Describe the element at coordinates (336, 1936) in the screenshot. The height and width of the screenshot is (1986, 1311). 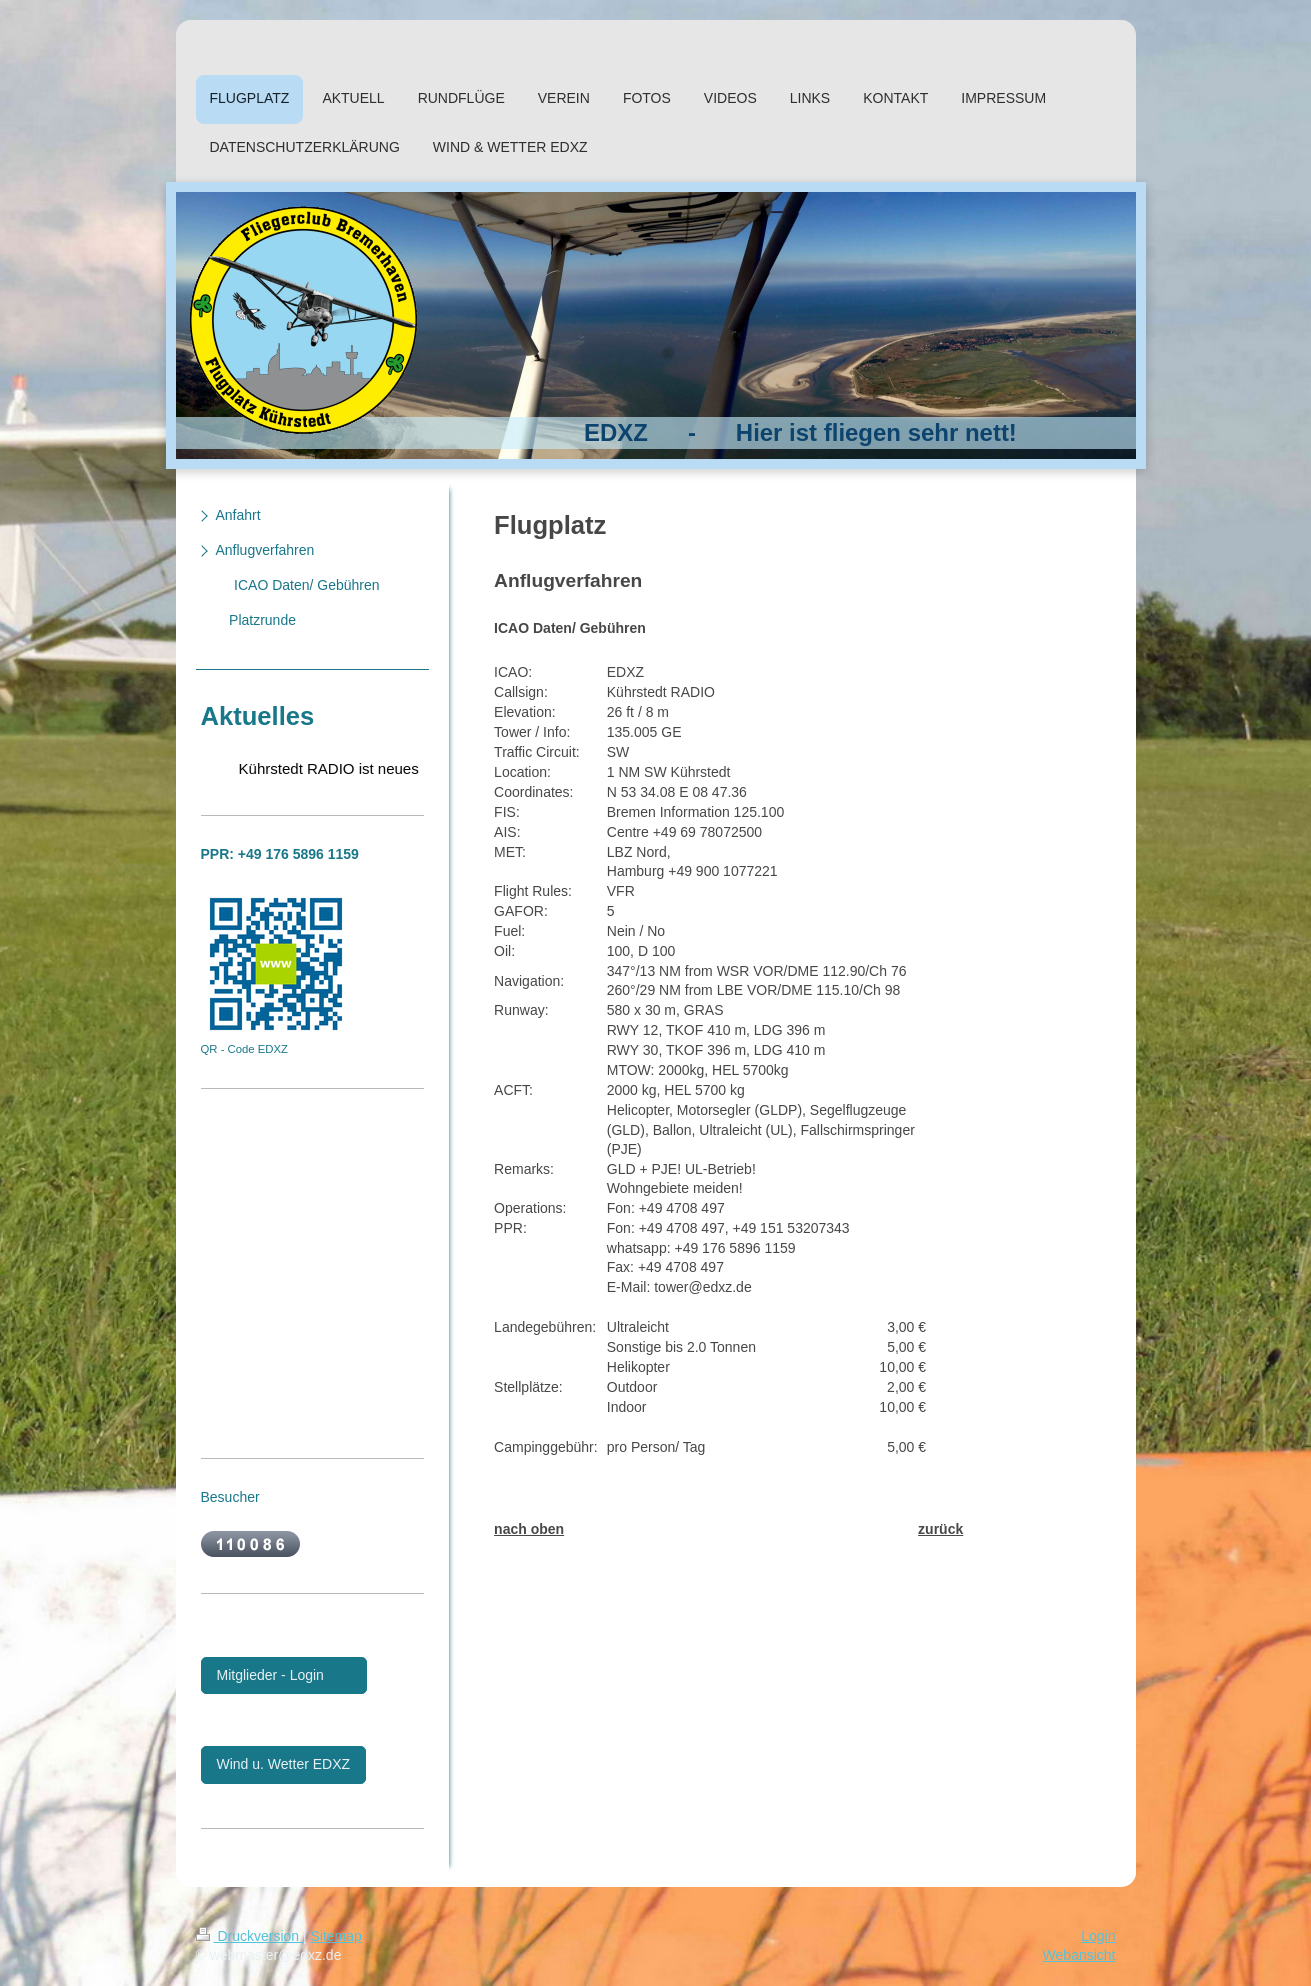
I see `Sitemap` at that location.